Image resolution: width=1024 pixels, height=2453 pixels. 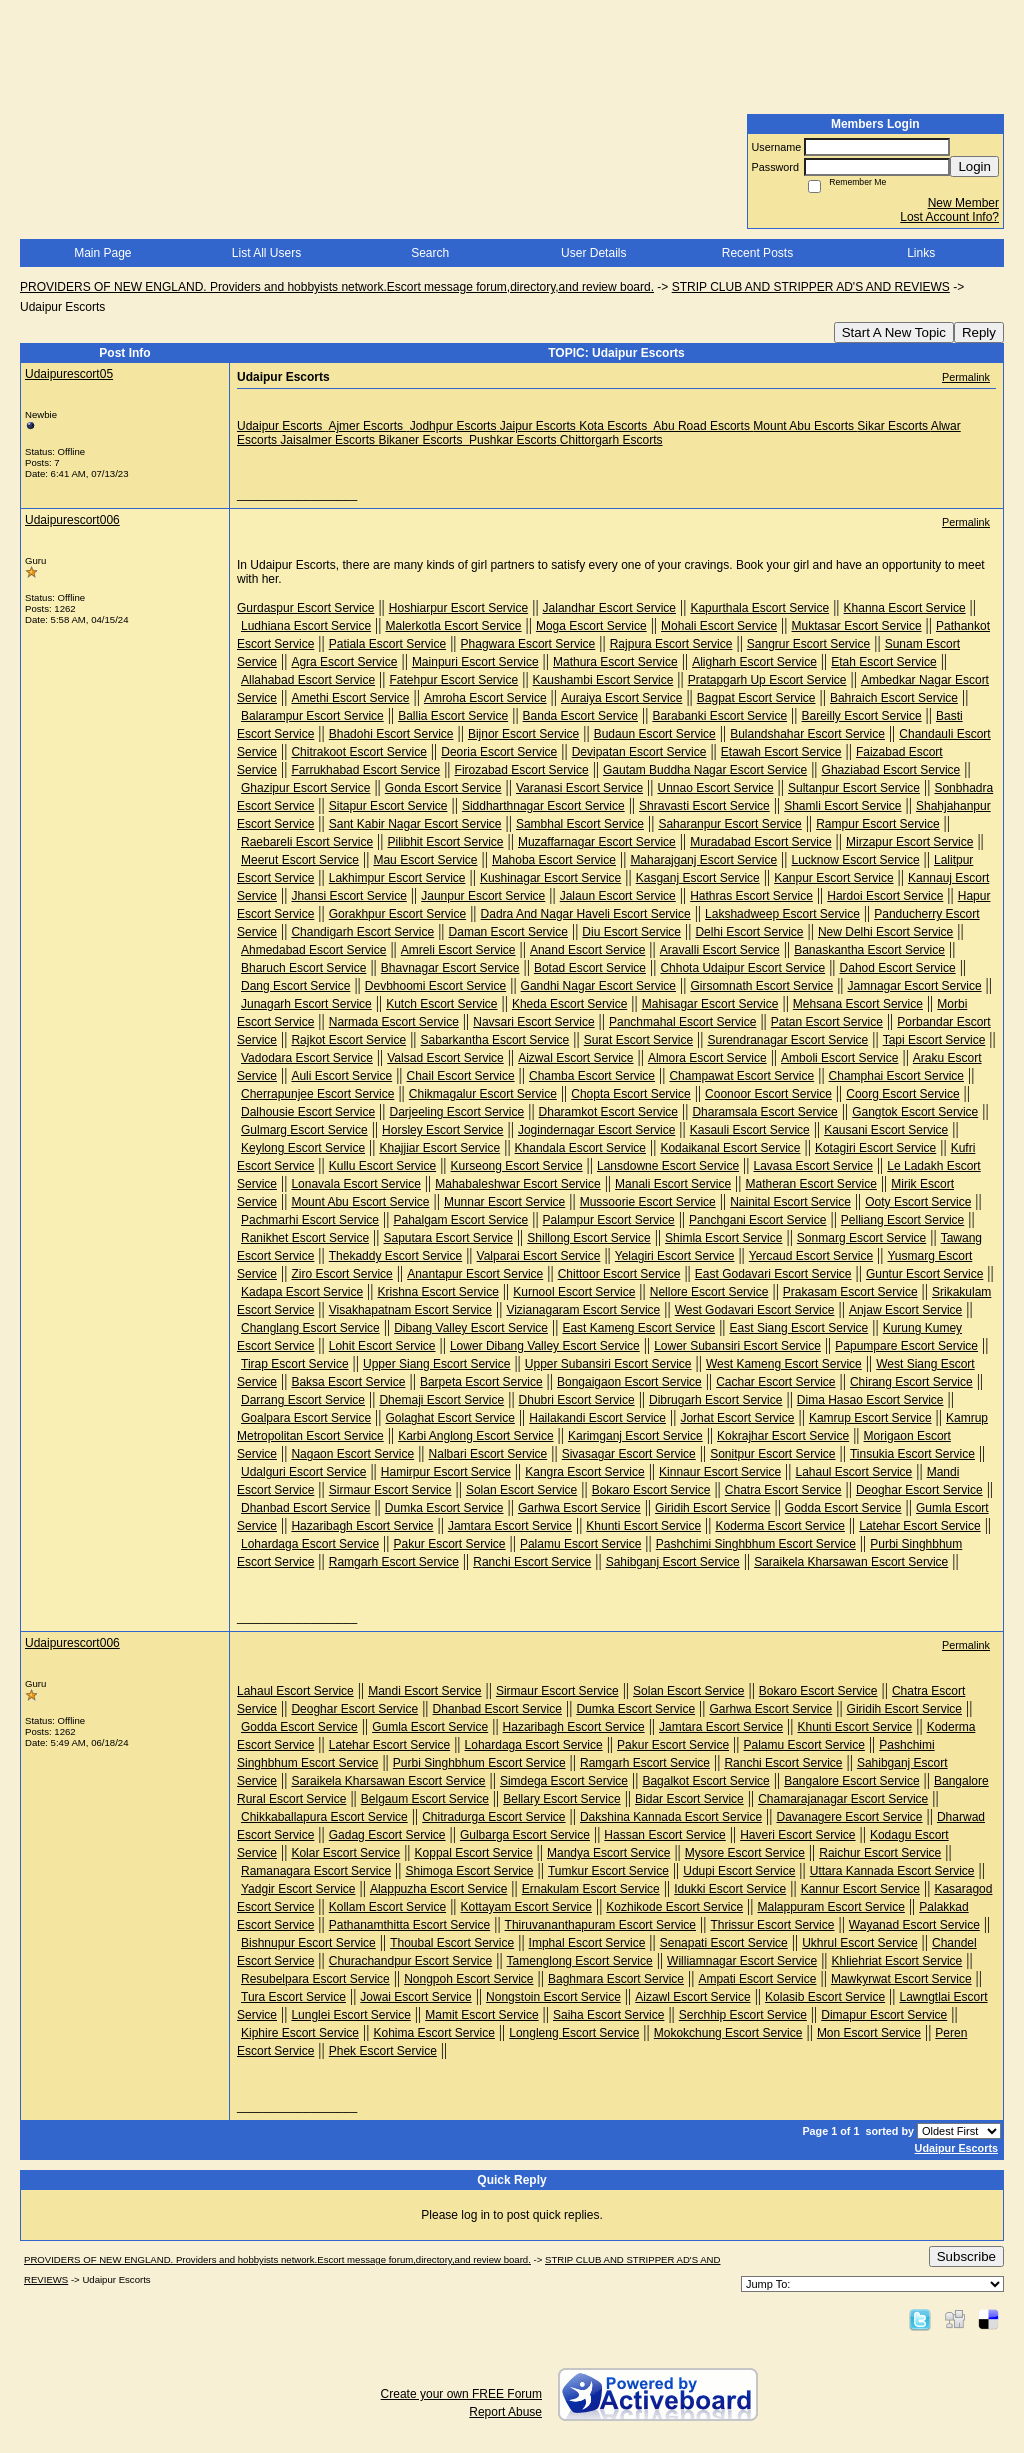 What do you see at coordinates (705, 1781) in the screenshot?
I see `Bagalkot Escort Service` at bounding box center [705, 1781].